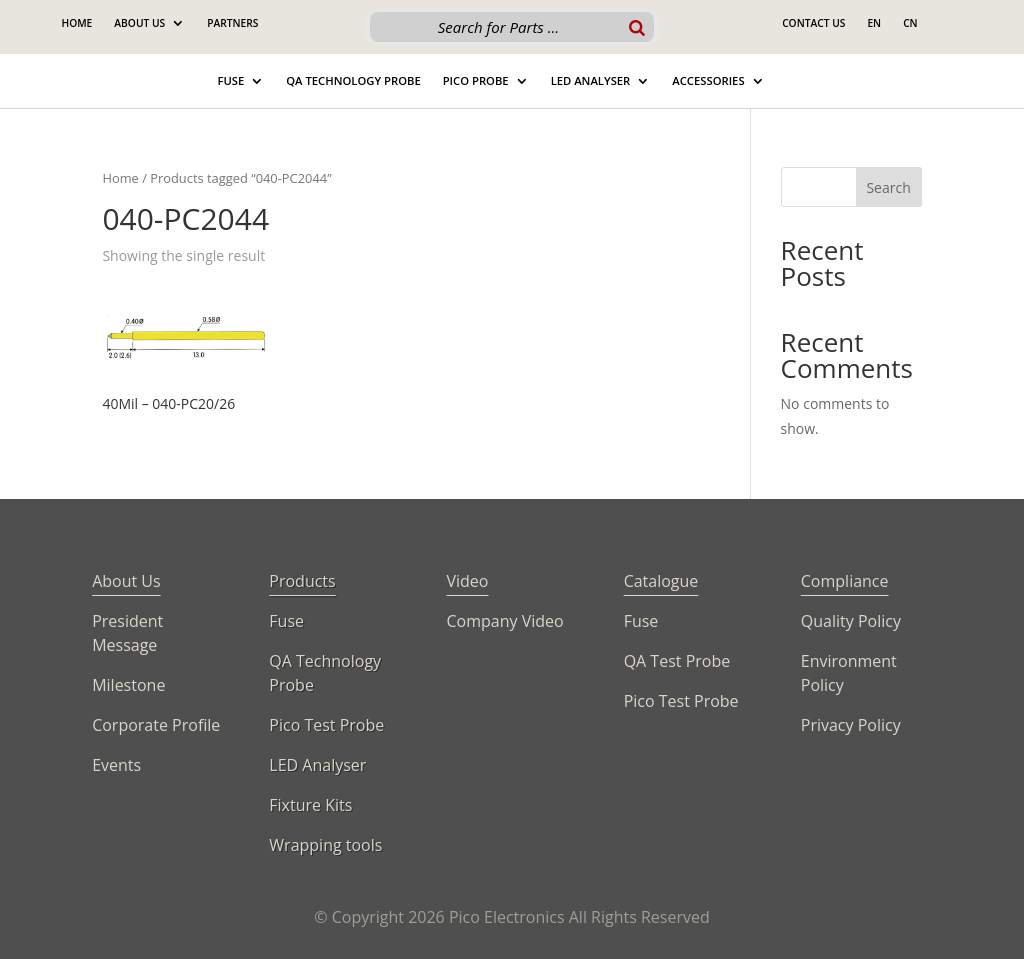  I want to click on Company Video, so click(504, 621).